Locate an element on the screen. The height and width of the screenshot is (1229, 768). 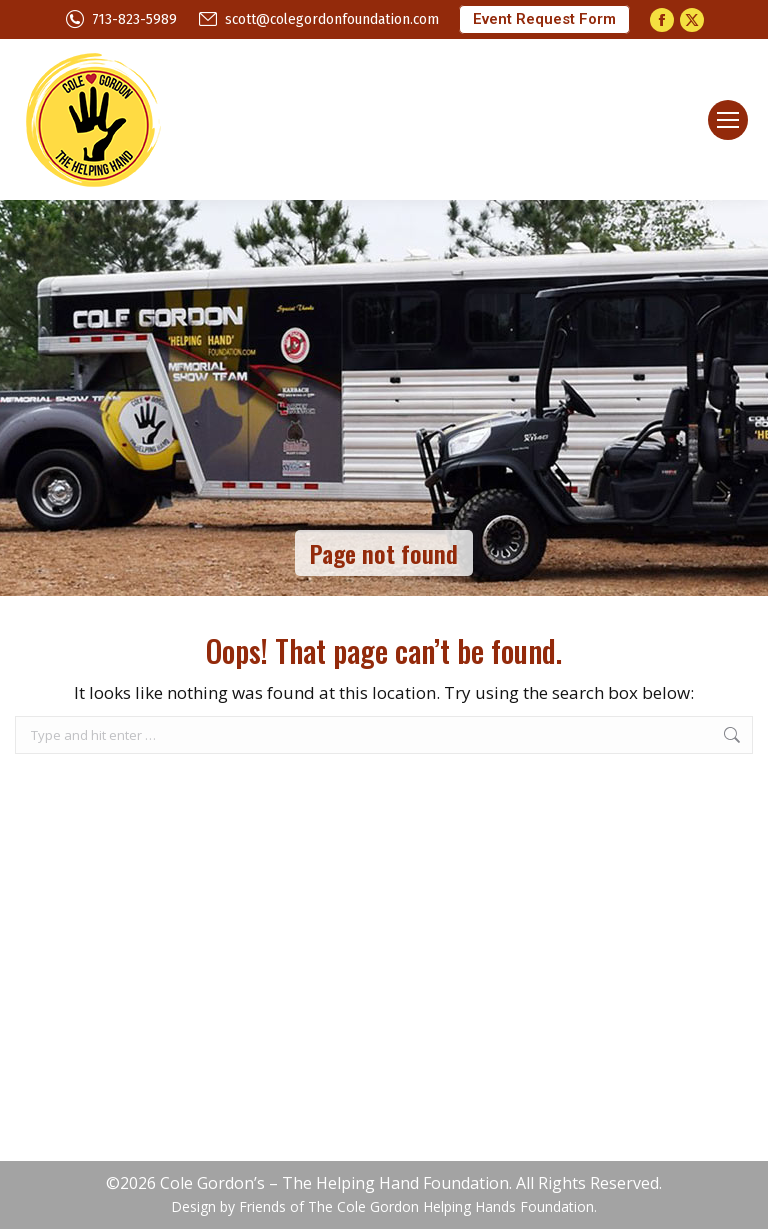
713-823-5989 is located at coordinates (120, 19).